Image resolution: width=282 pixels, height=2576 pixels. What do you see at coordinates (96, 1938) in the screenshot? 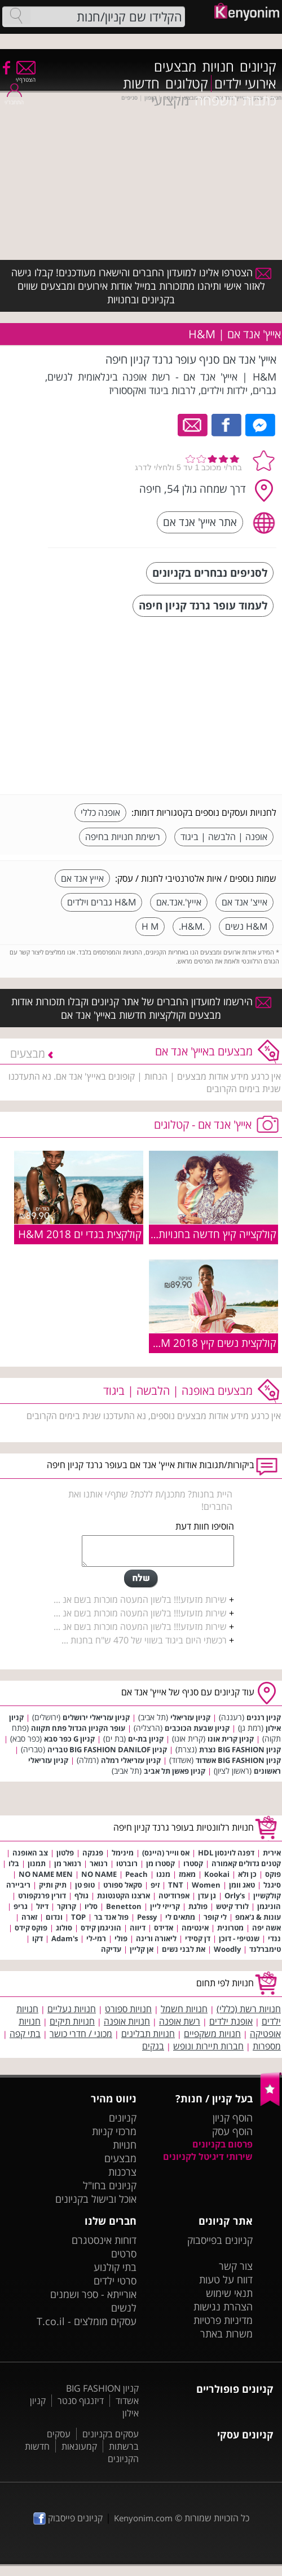
I see `רמי-לי` at bounding box center [96, 1938].